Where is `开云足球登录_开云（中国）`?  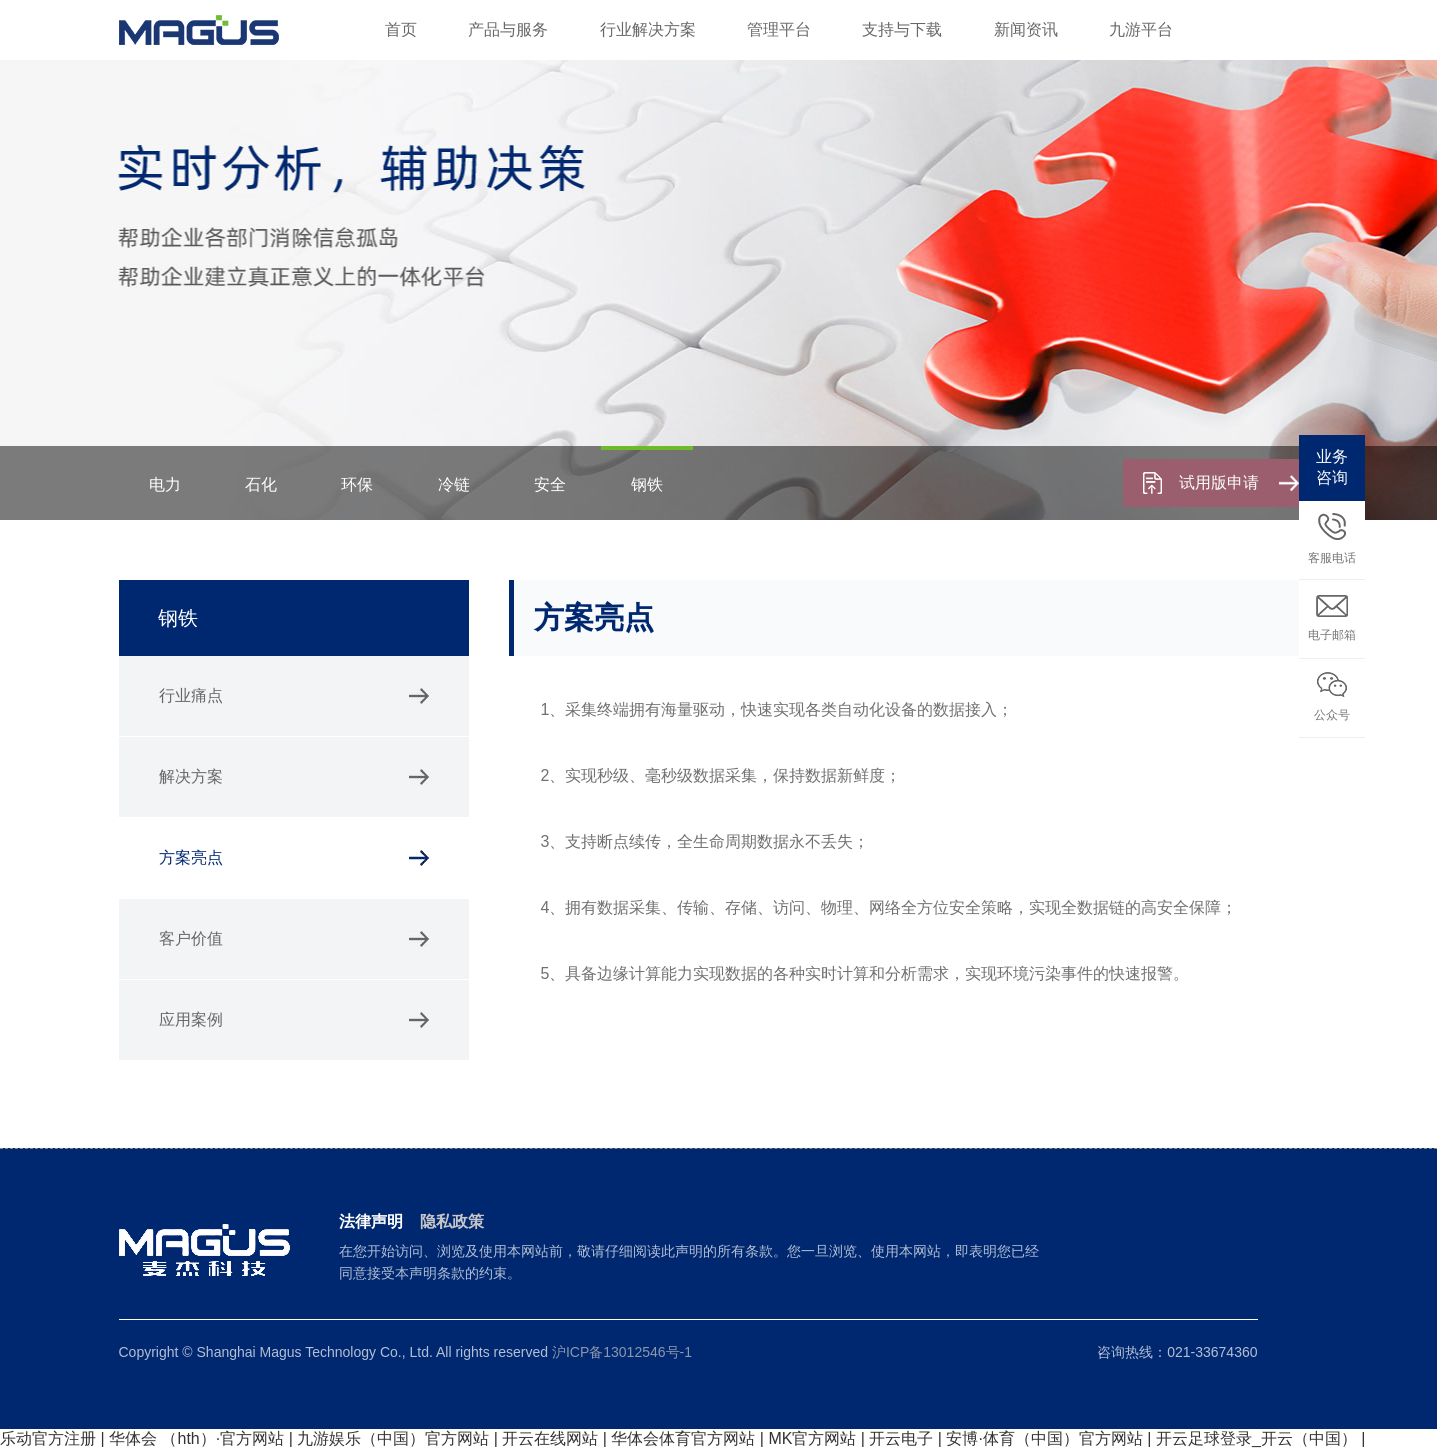 开云足球登录_开云（中国） is located at coordinates (1256, 1438).